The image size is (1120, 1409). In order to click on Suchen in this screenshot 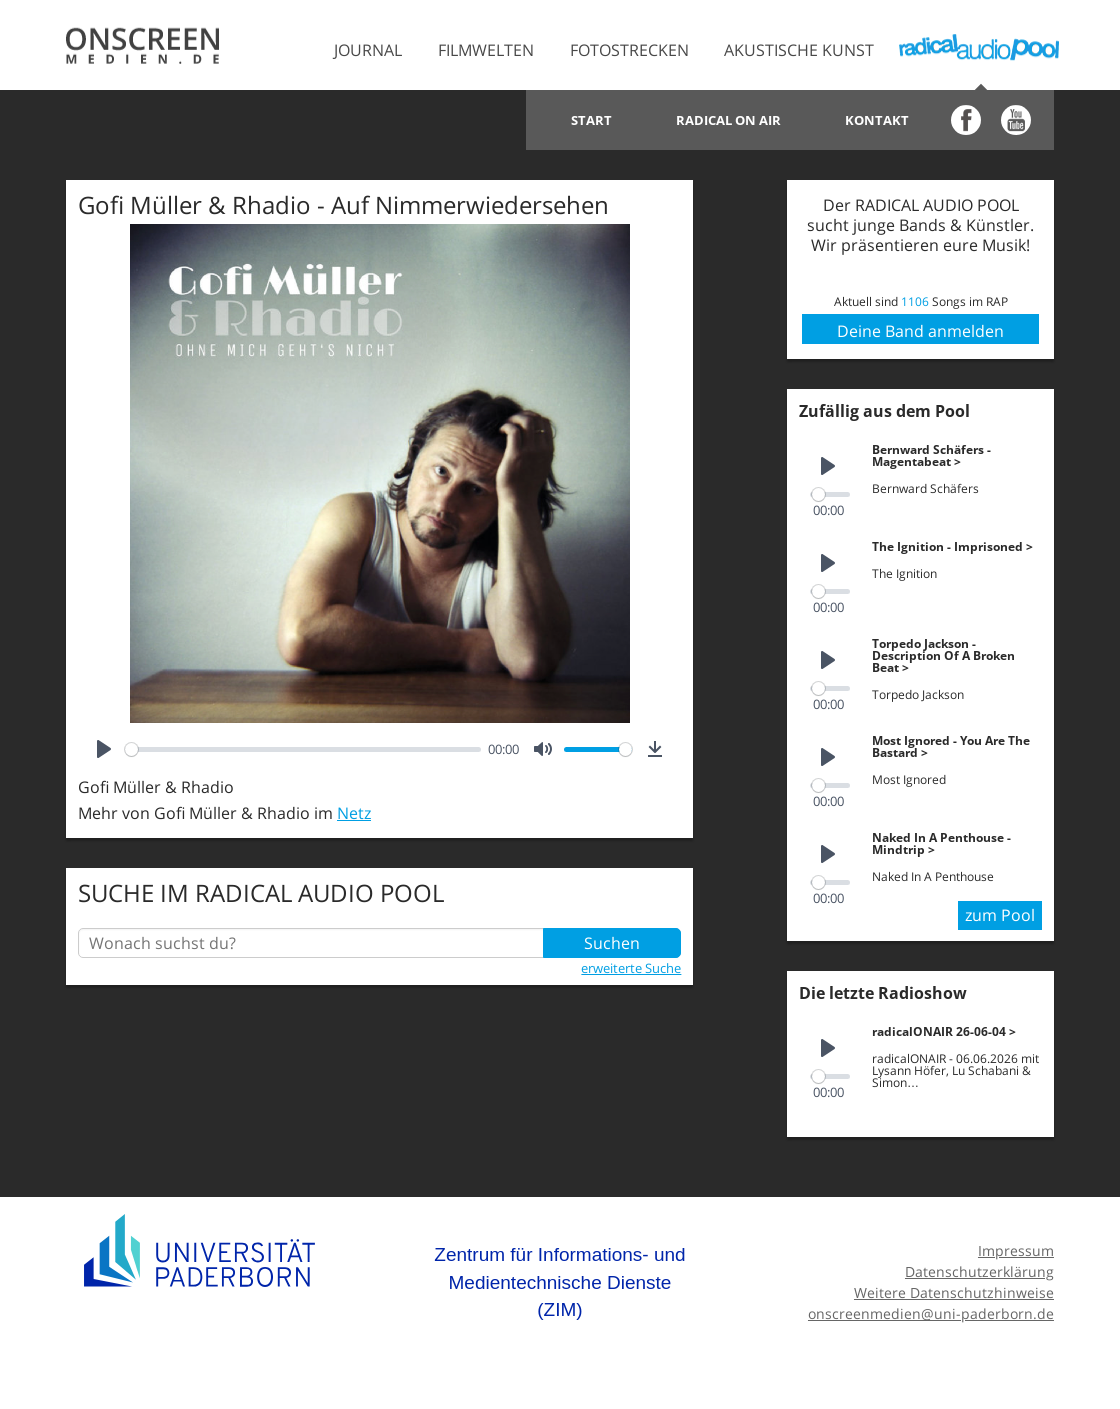, I will do `click(612, 943)`.